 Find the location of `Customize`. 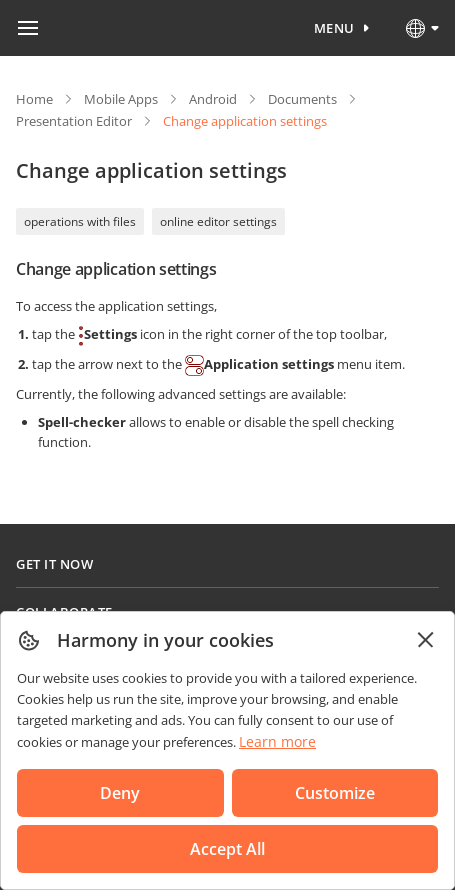

Customize is located at coordinates (335, 793).